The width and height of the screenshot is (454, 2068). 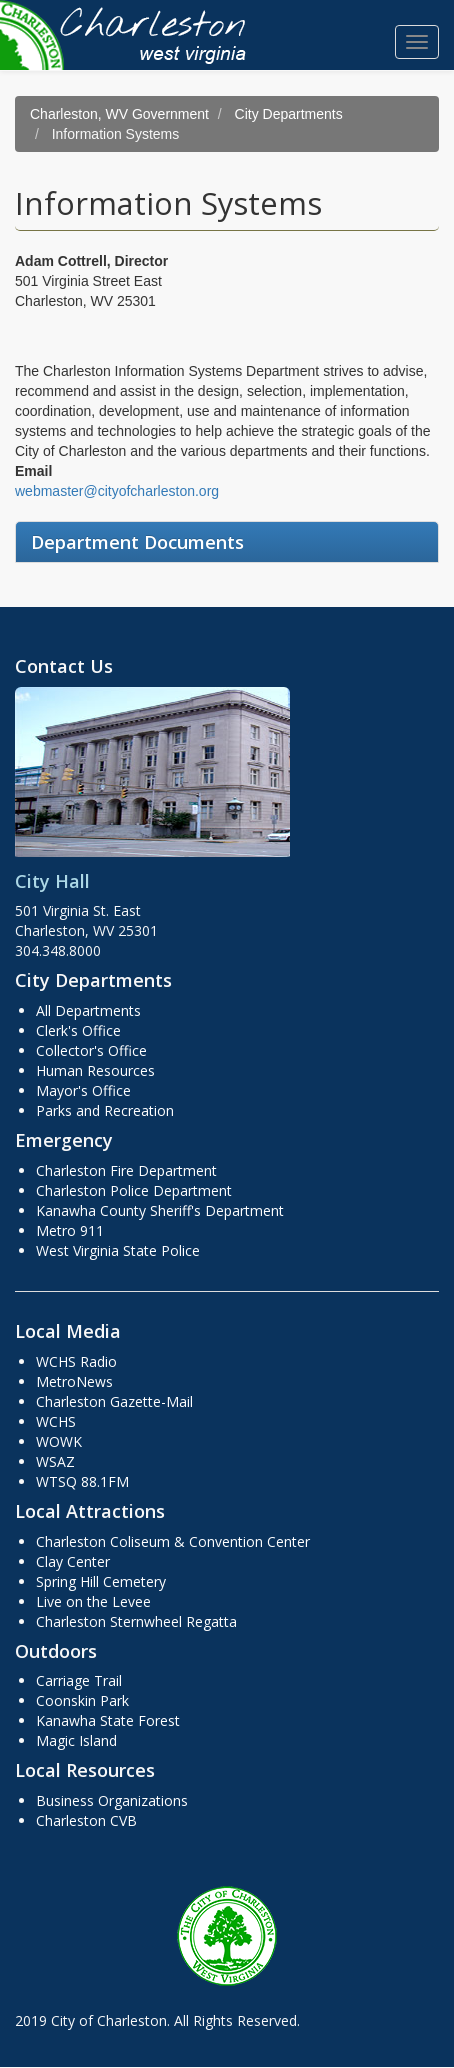 What do you see at coordinates (160, 1210) in the screenshot?
I see `Kanawha County Sheriff's Department` at bounding box center [160, 1210].